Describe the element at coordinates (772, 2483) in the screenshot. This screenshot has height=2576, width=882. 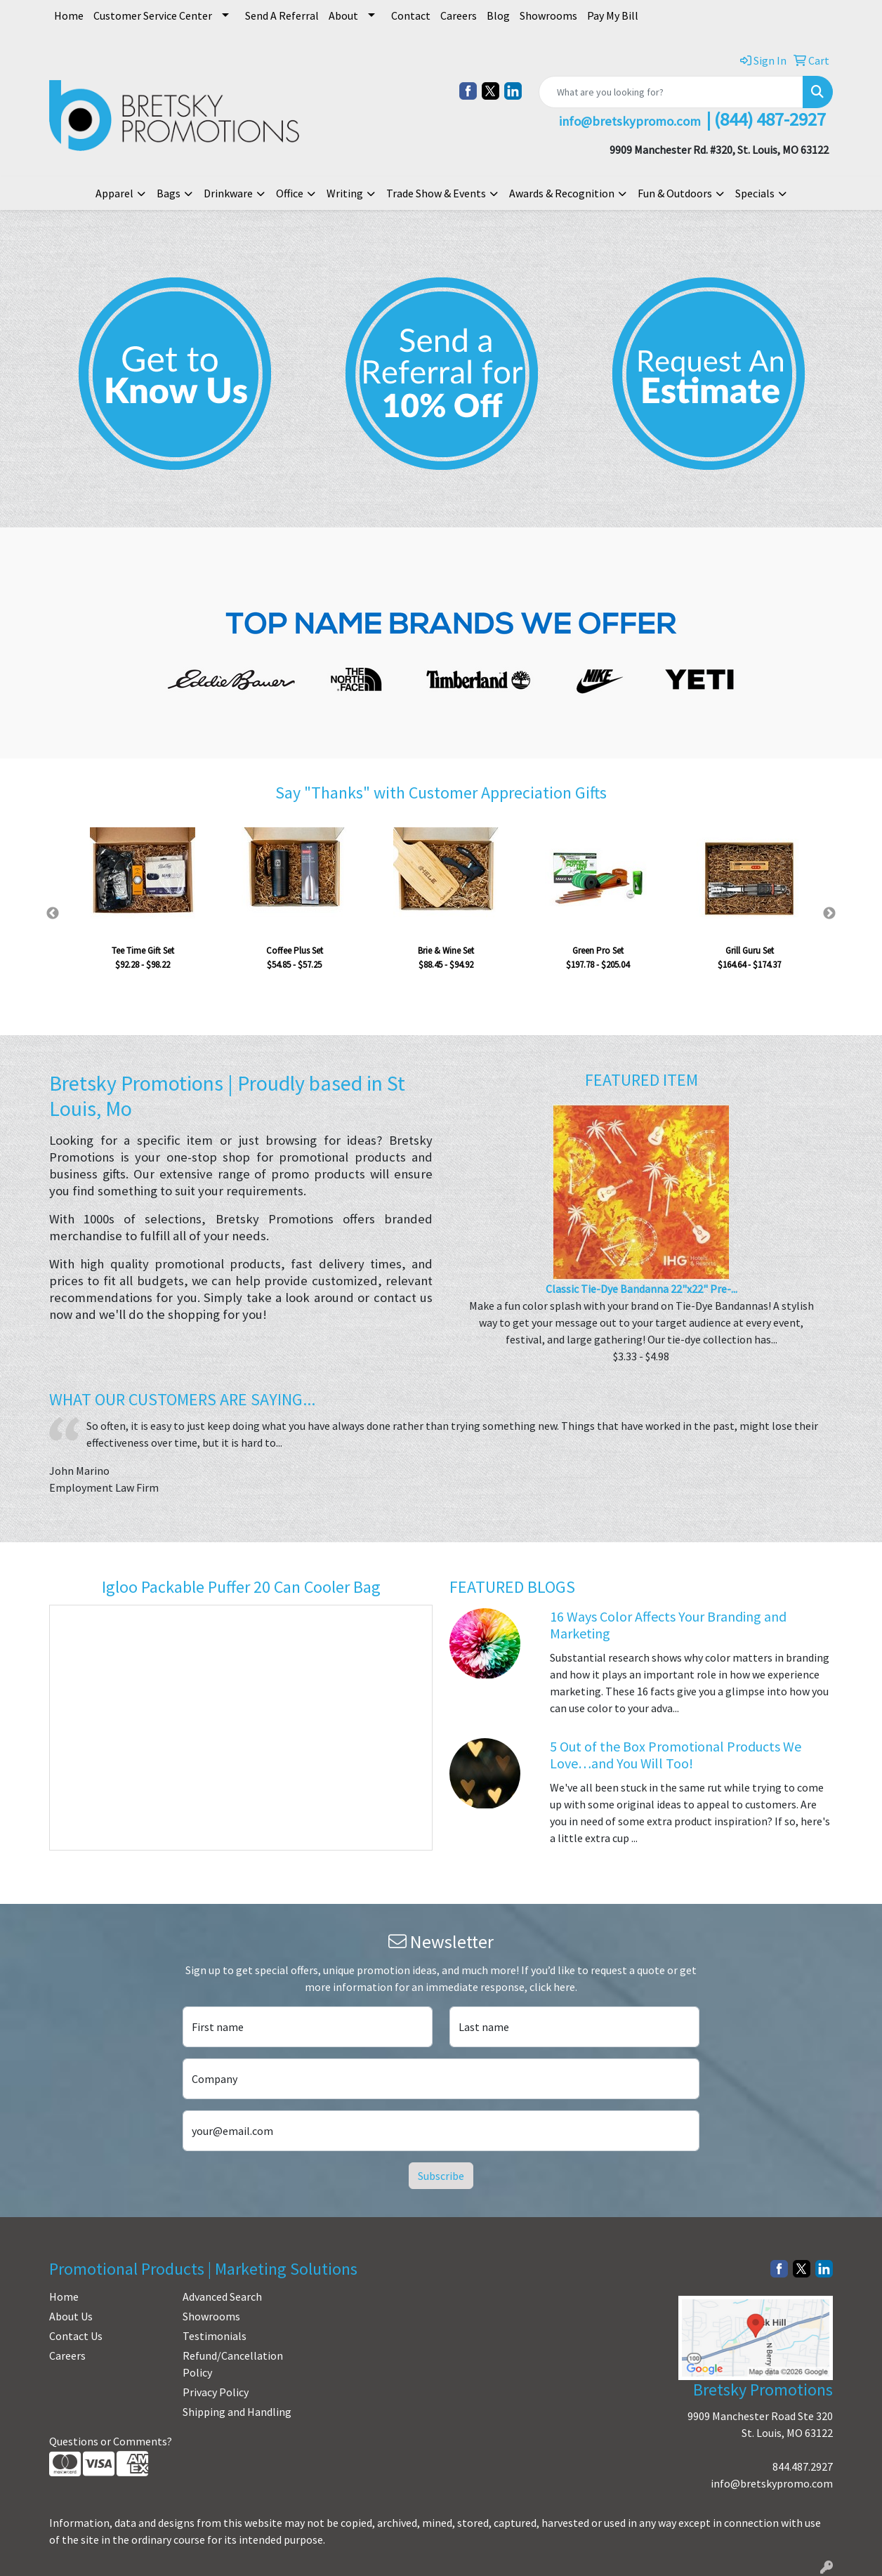
I see `info@bretskypromo.com` at that location.